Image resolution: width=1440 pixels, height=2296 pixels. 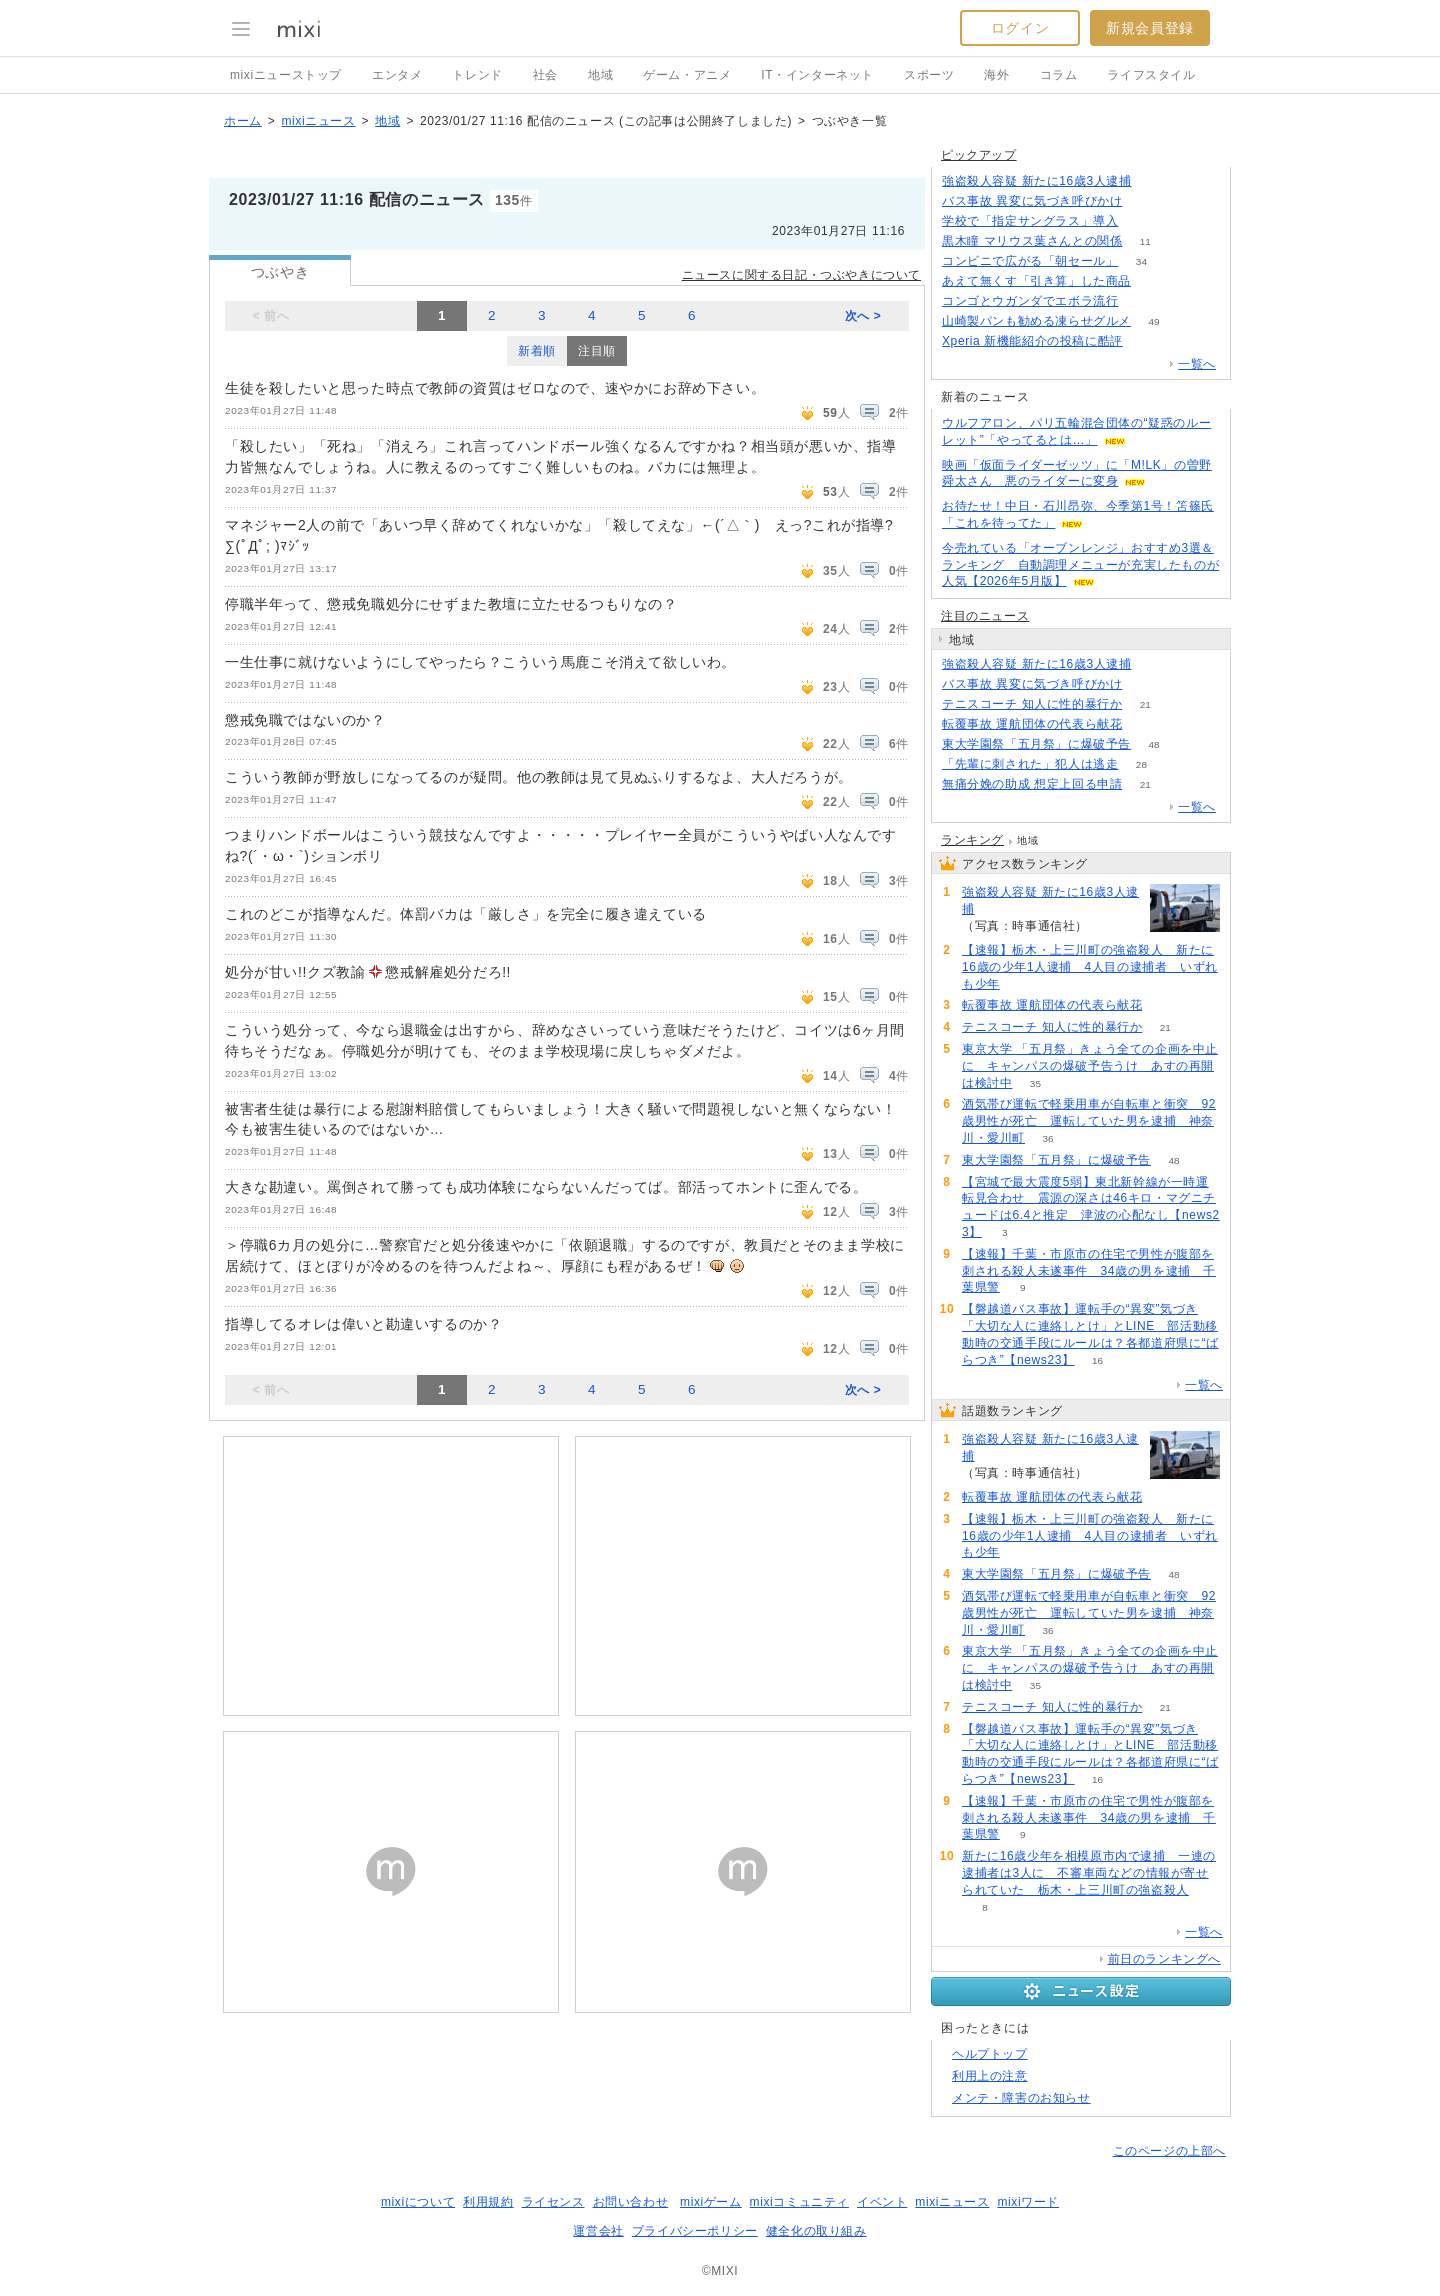 What do you see at coordinates (1030, 261) in the screenshot?
I see `コンビニで広がる「朝セール」` at bounding box center [1030, 261].